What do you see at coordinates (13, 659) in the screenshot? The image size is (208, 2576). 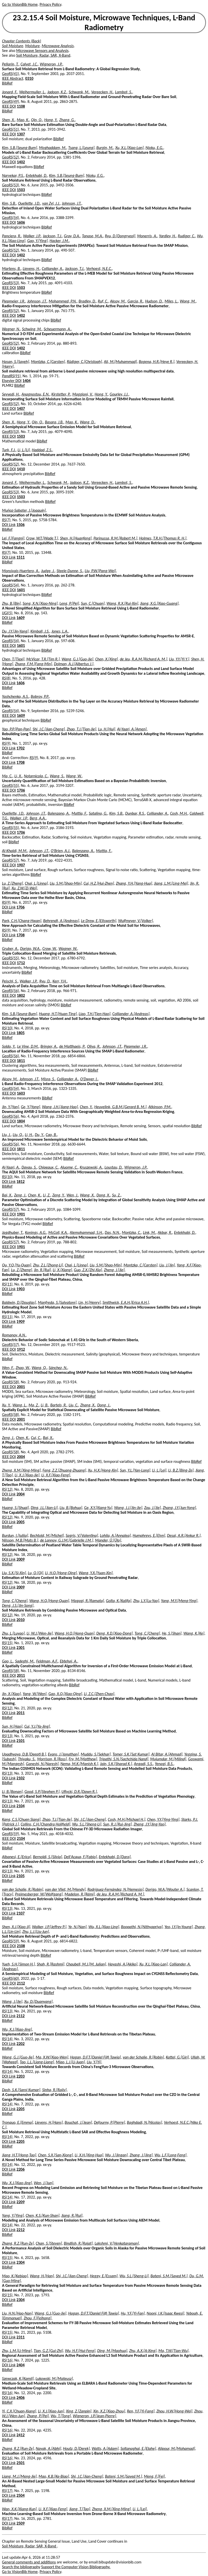 I see `Chen, T.[Tiexi]` at bounding box center [13, 659].